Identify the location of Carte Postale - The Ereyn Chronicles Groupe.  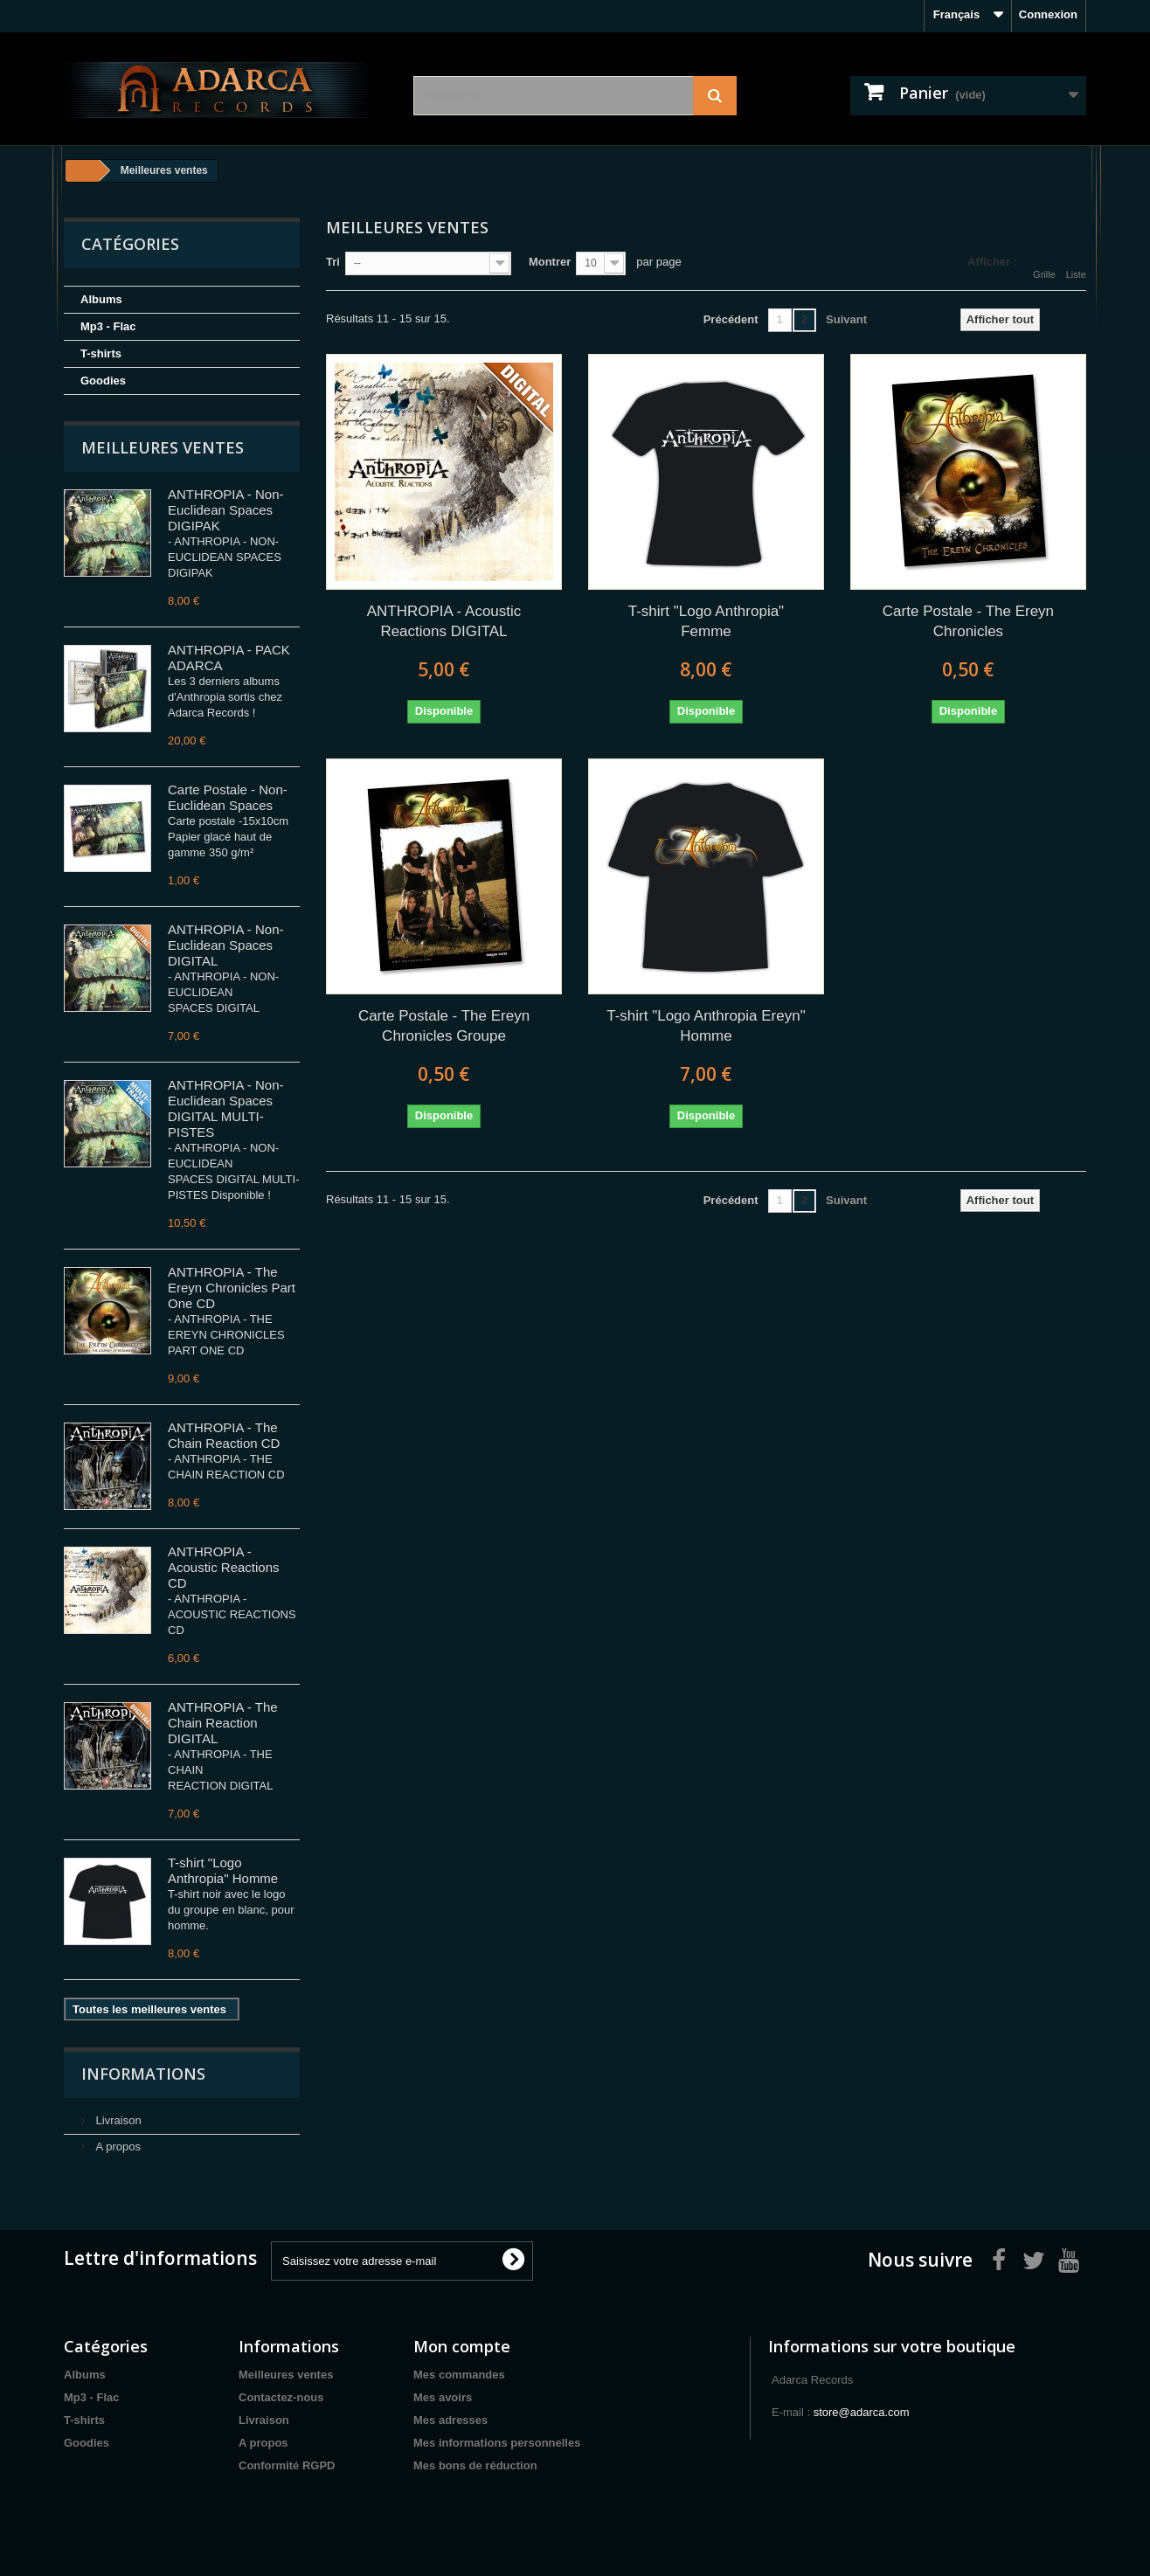
(444, 1026).